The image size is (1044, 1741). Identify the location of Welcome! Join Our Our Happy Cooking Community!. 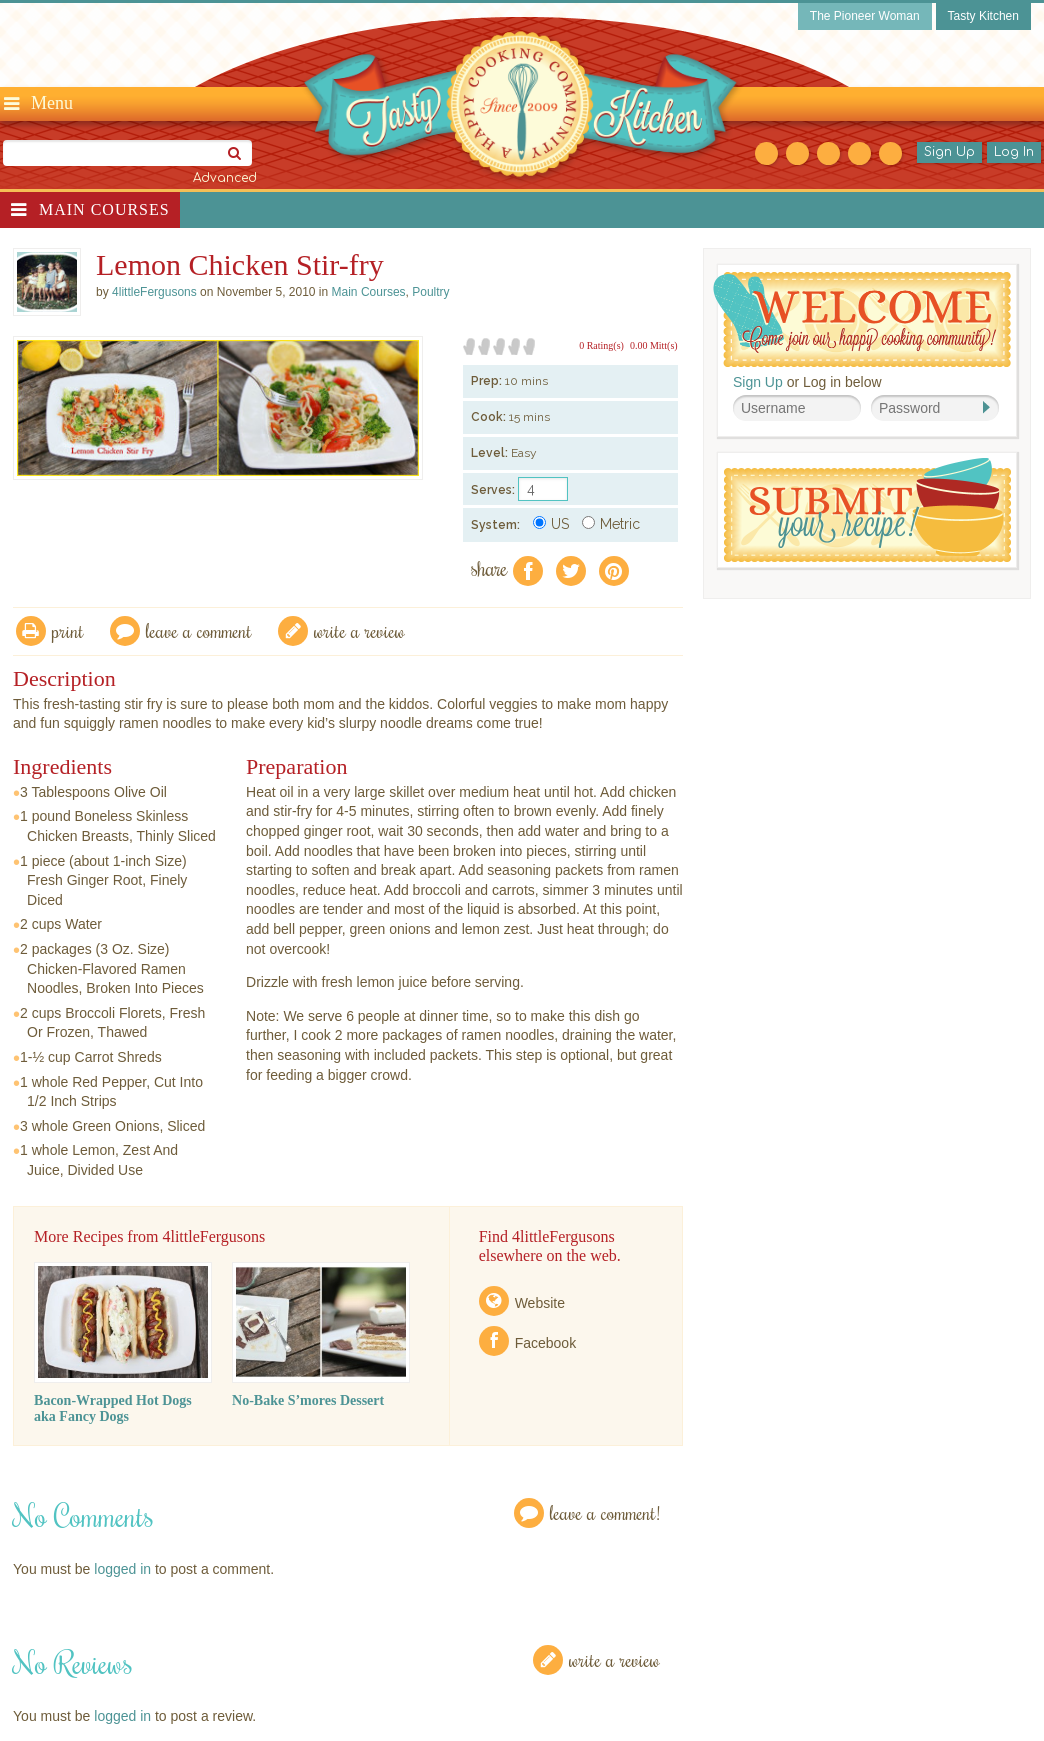
(862, 319).